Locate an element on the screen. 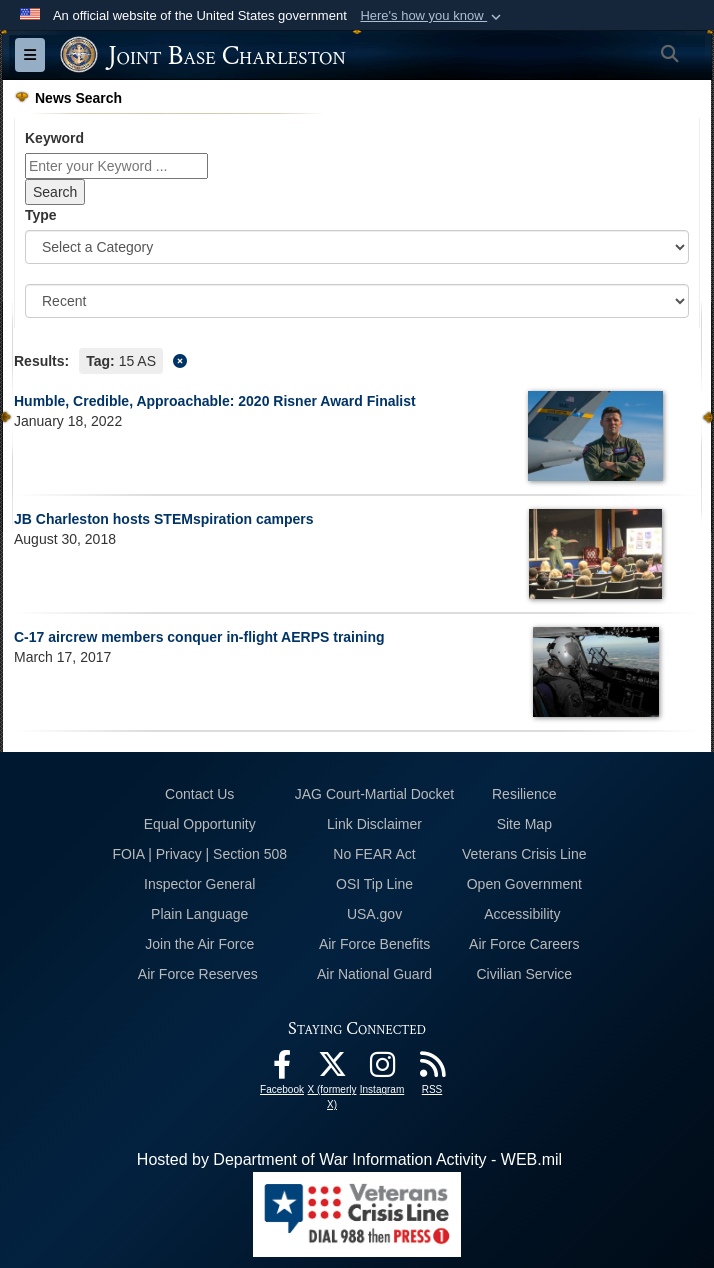  [Keyword Control] is located at coordinates (116, 166).